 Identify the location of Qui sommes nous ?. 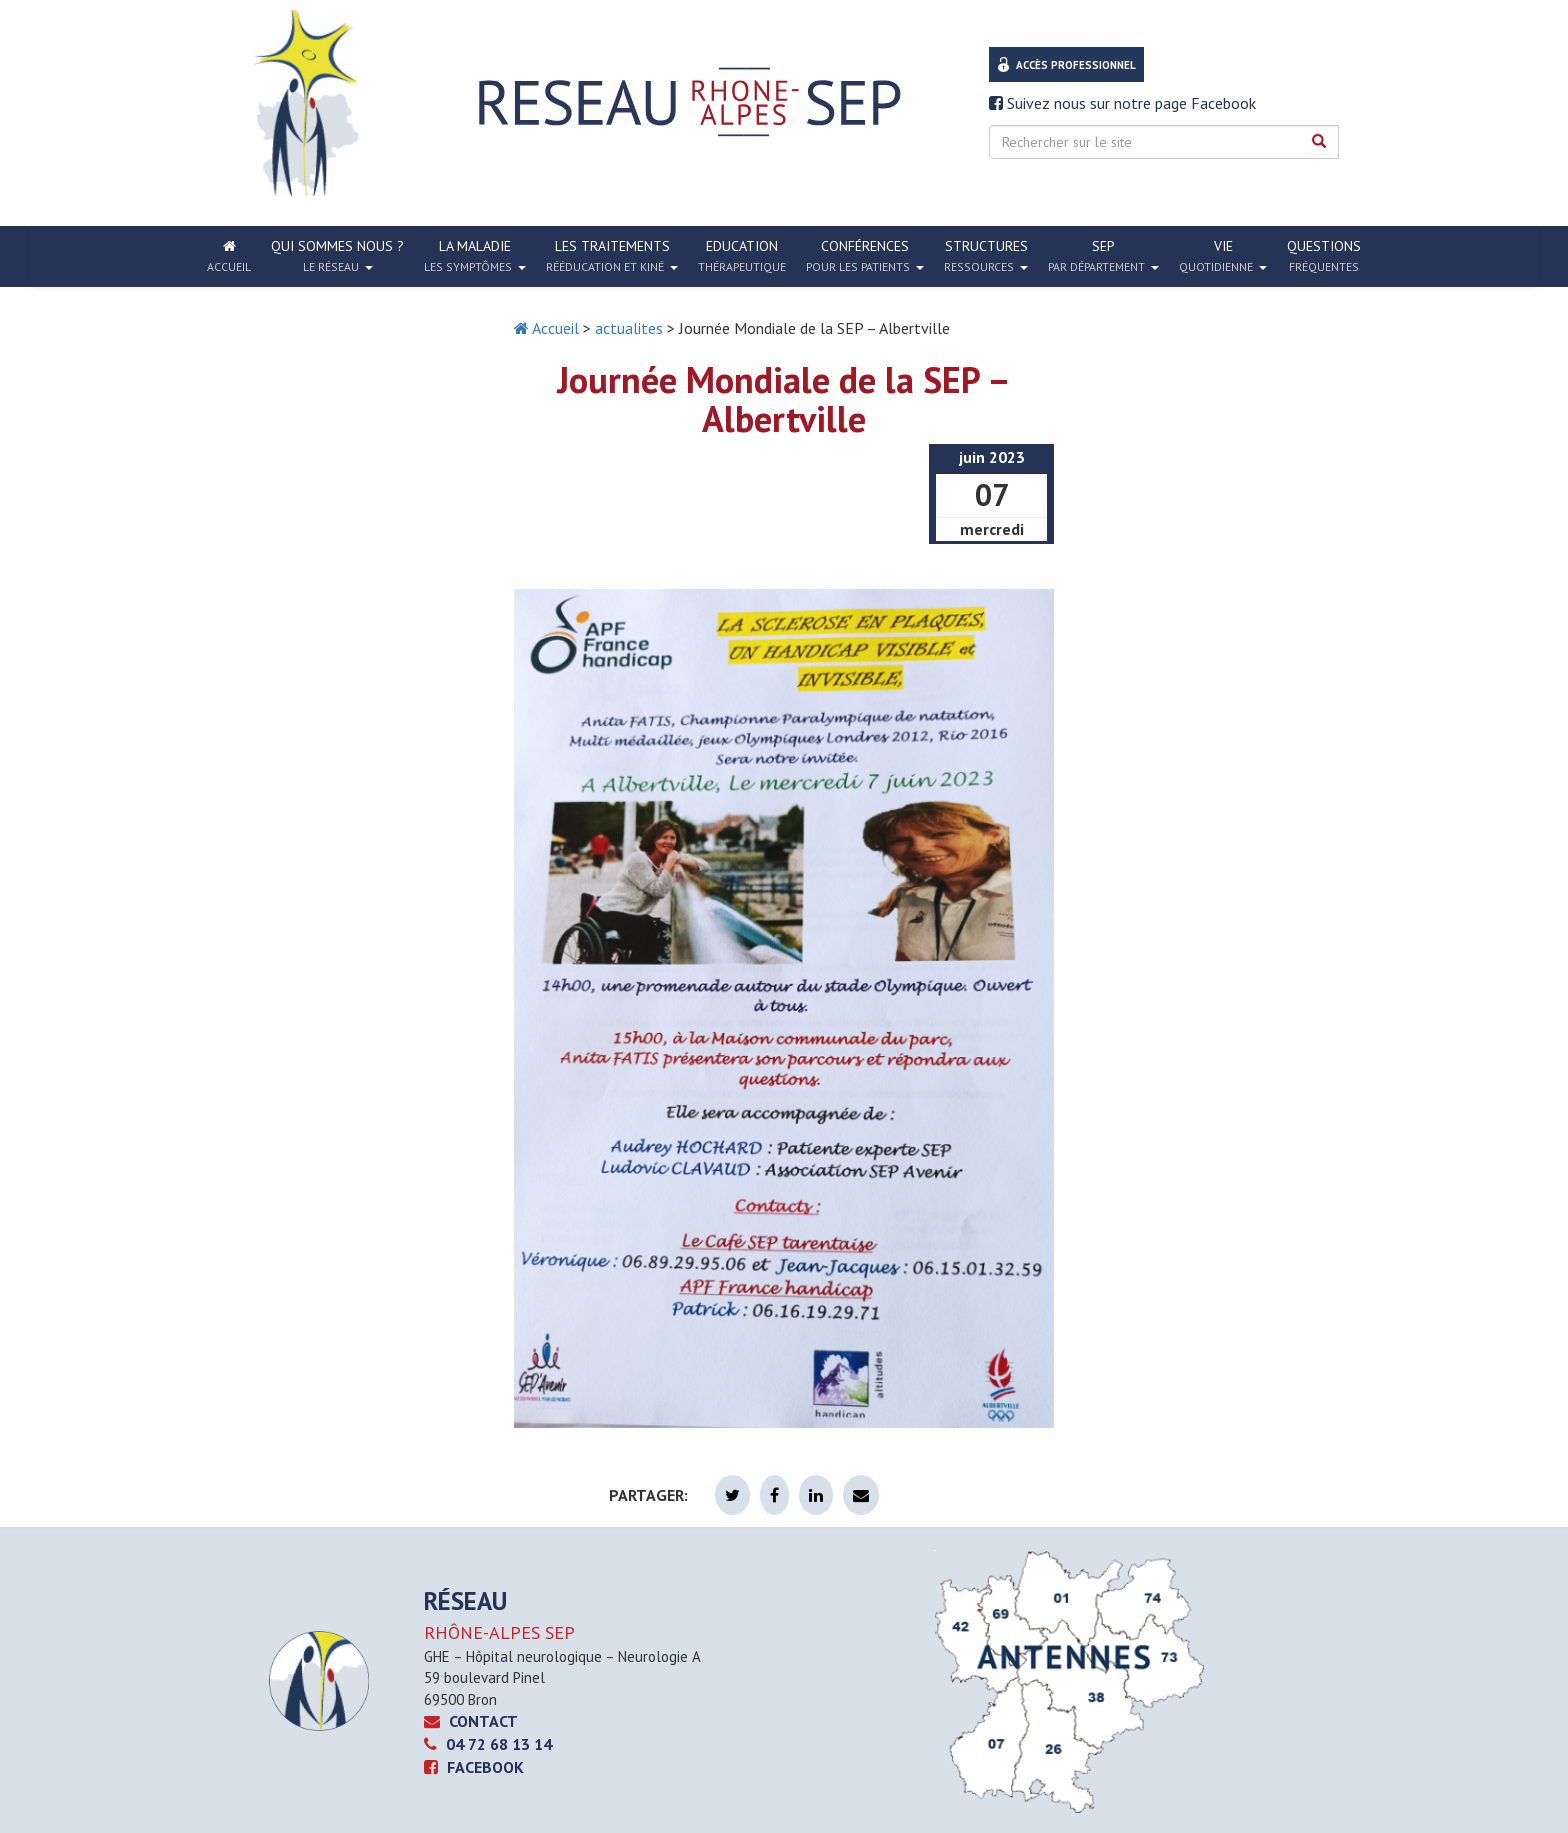
(337, 256).